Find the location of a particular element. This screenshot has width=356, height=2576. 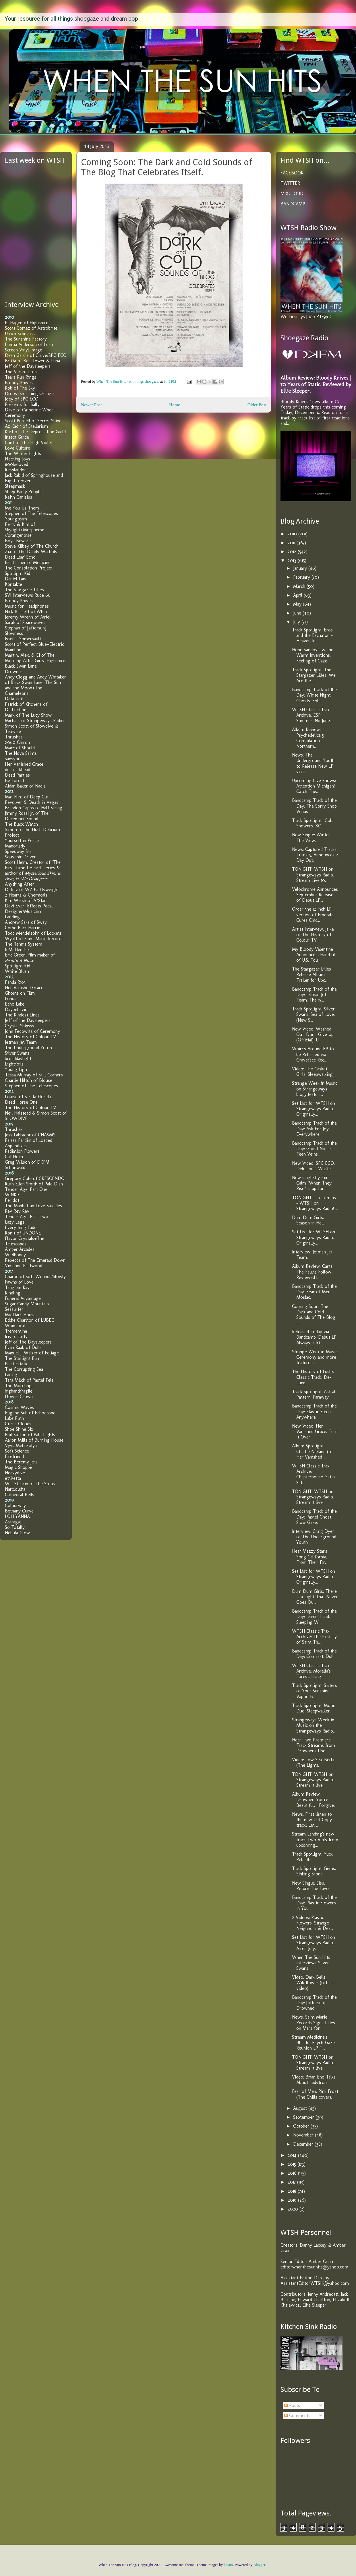

Video: The Casket Girls. Sleepwalking. is located at coordinates (313, 1071).